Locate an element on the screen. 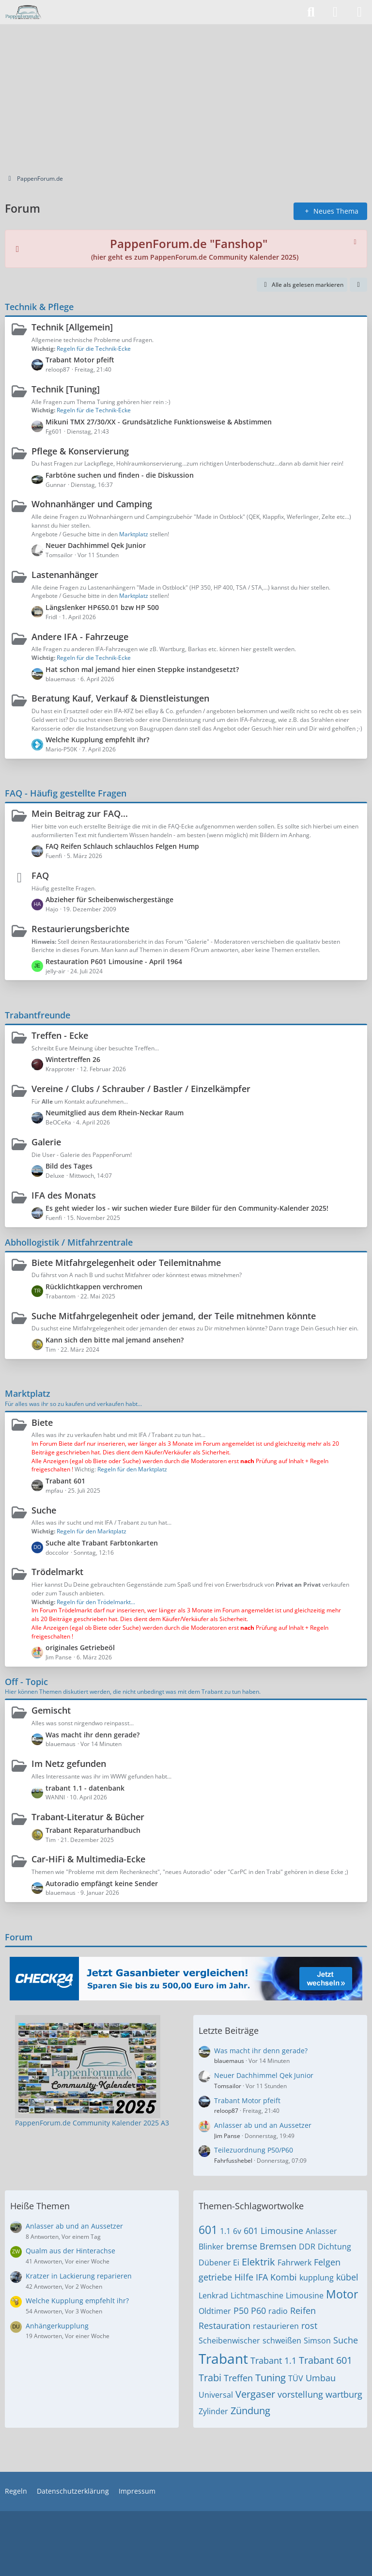 The image size is (372, 2576). Trabant Motor pfeift is located at coordinates (80, 359).